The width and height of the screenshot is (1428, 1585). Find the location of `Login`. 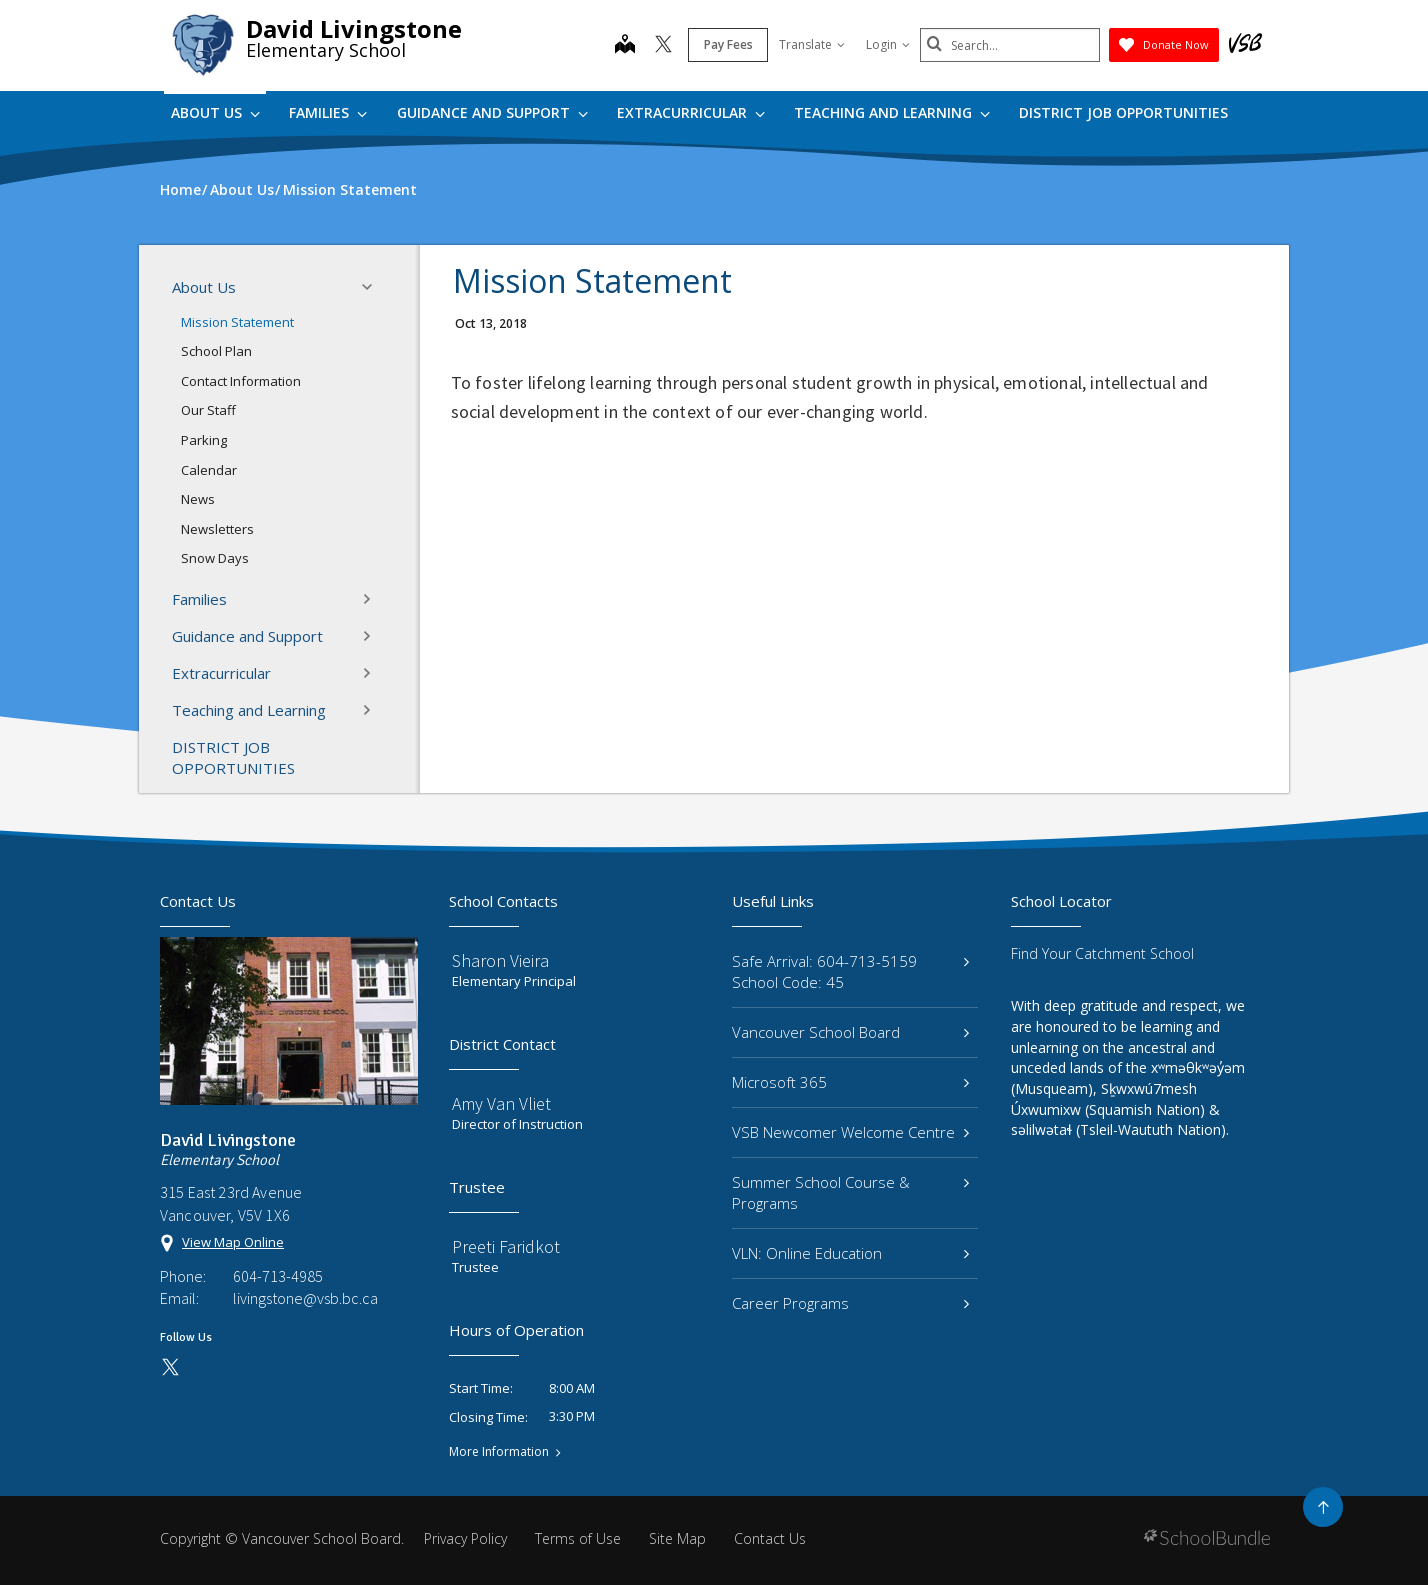

Login is located at coordinates (888, 44).